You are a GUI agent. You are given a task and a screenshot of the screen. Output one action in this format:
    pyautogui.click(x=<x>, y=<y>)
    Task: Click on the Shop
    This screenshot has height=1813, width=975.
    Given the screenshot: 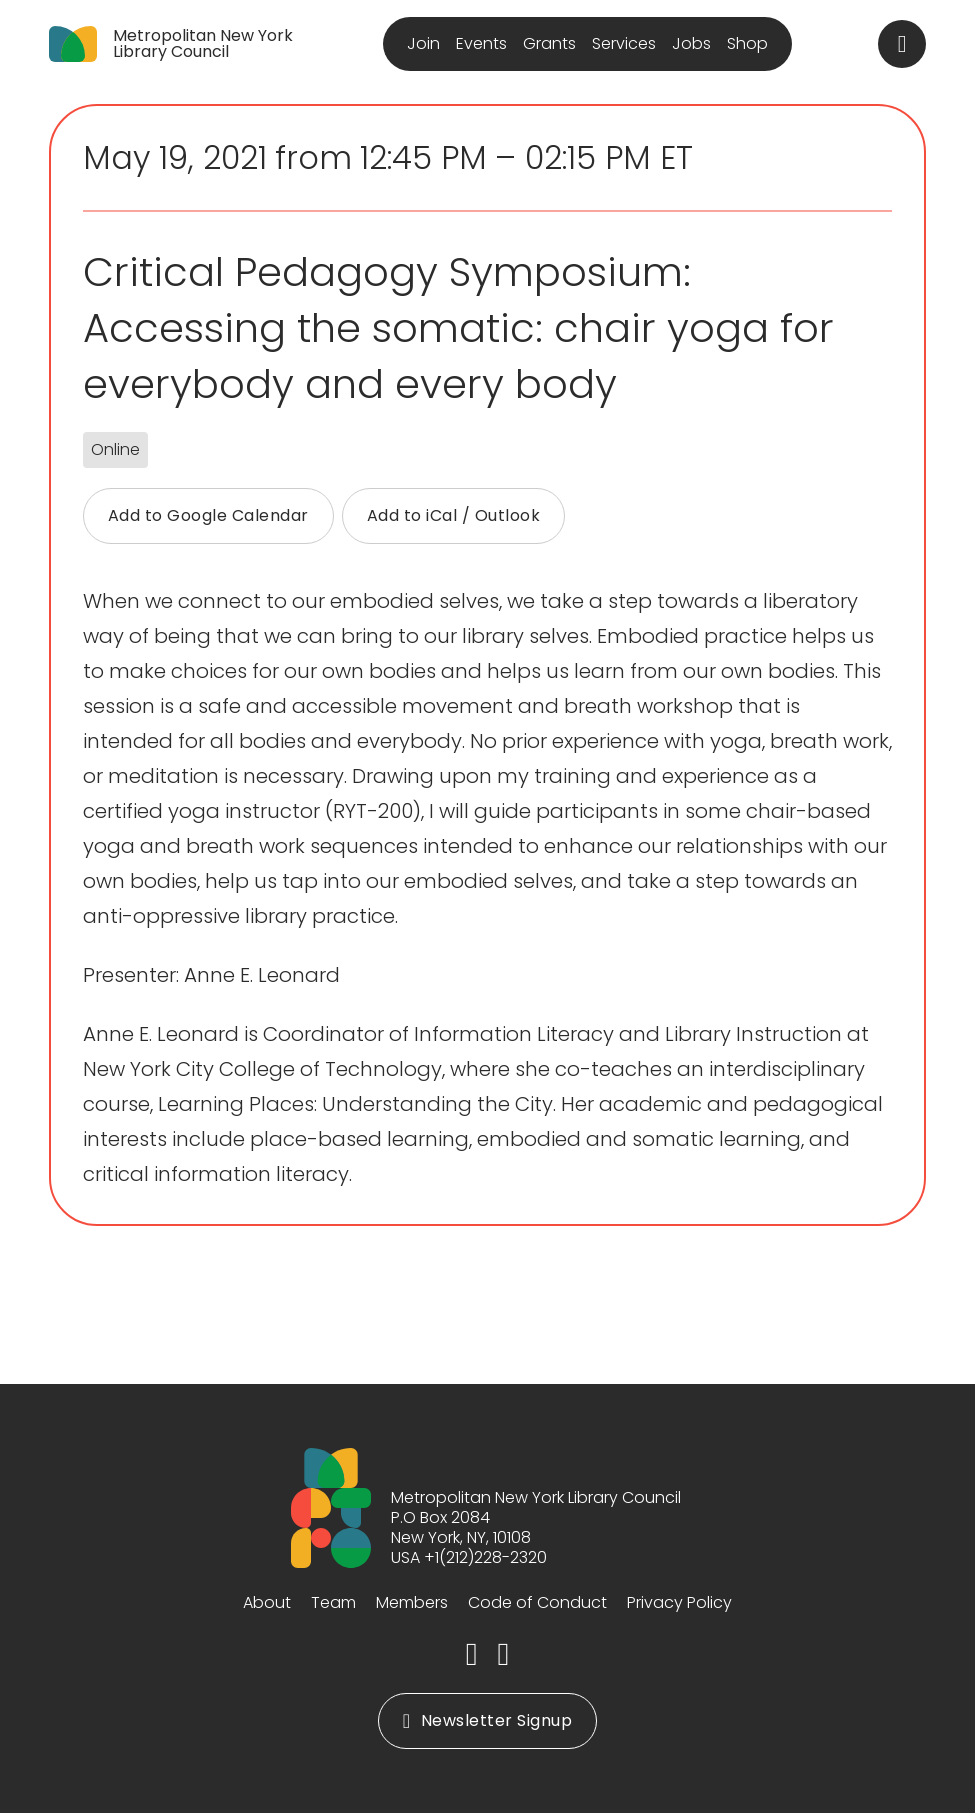 What is the action you would take?
    pyautogui.click(x=747, y=43)
    